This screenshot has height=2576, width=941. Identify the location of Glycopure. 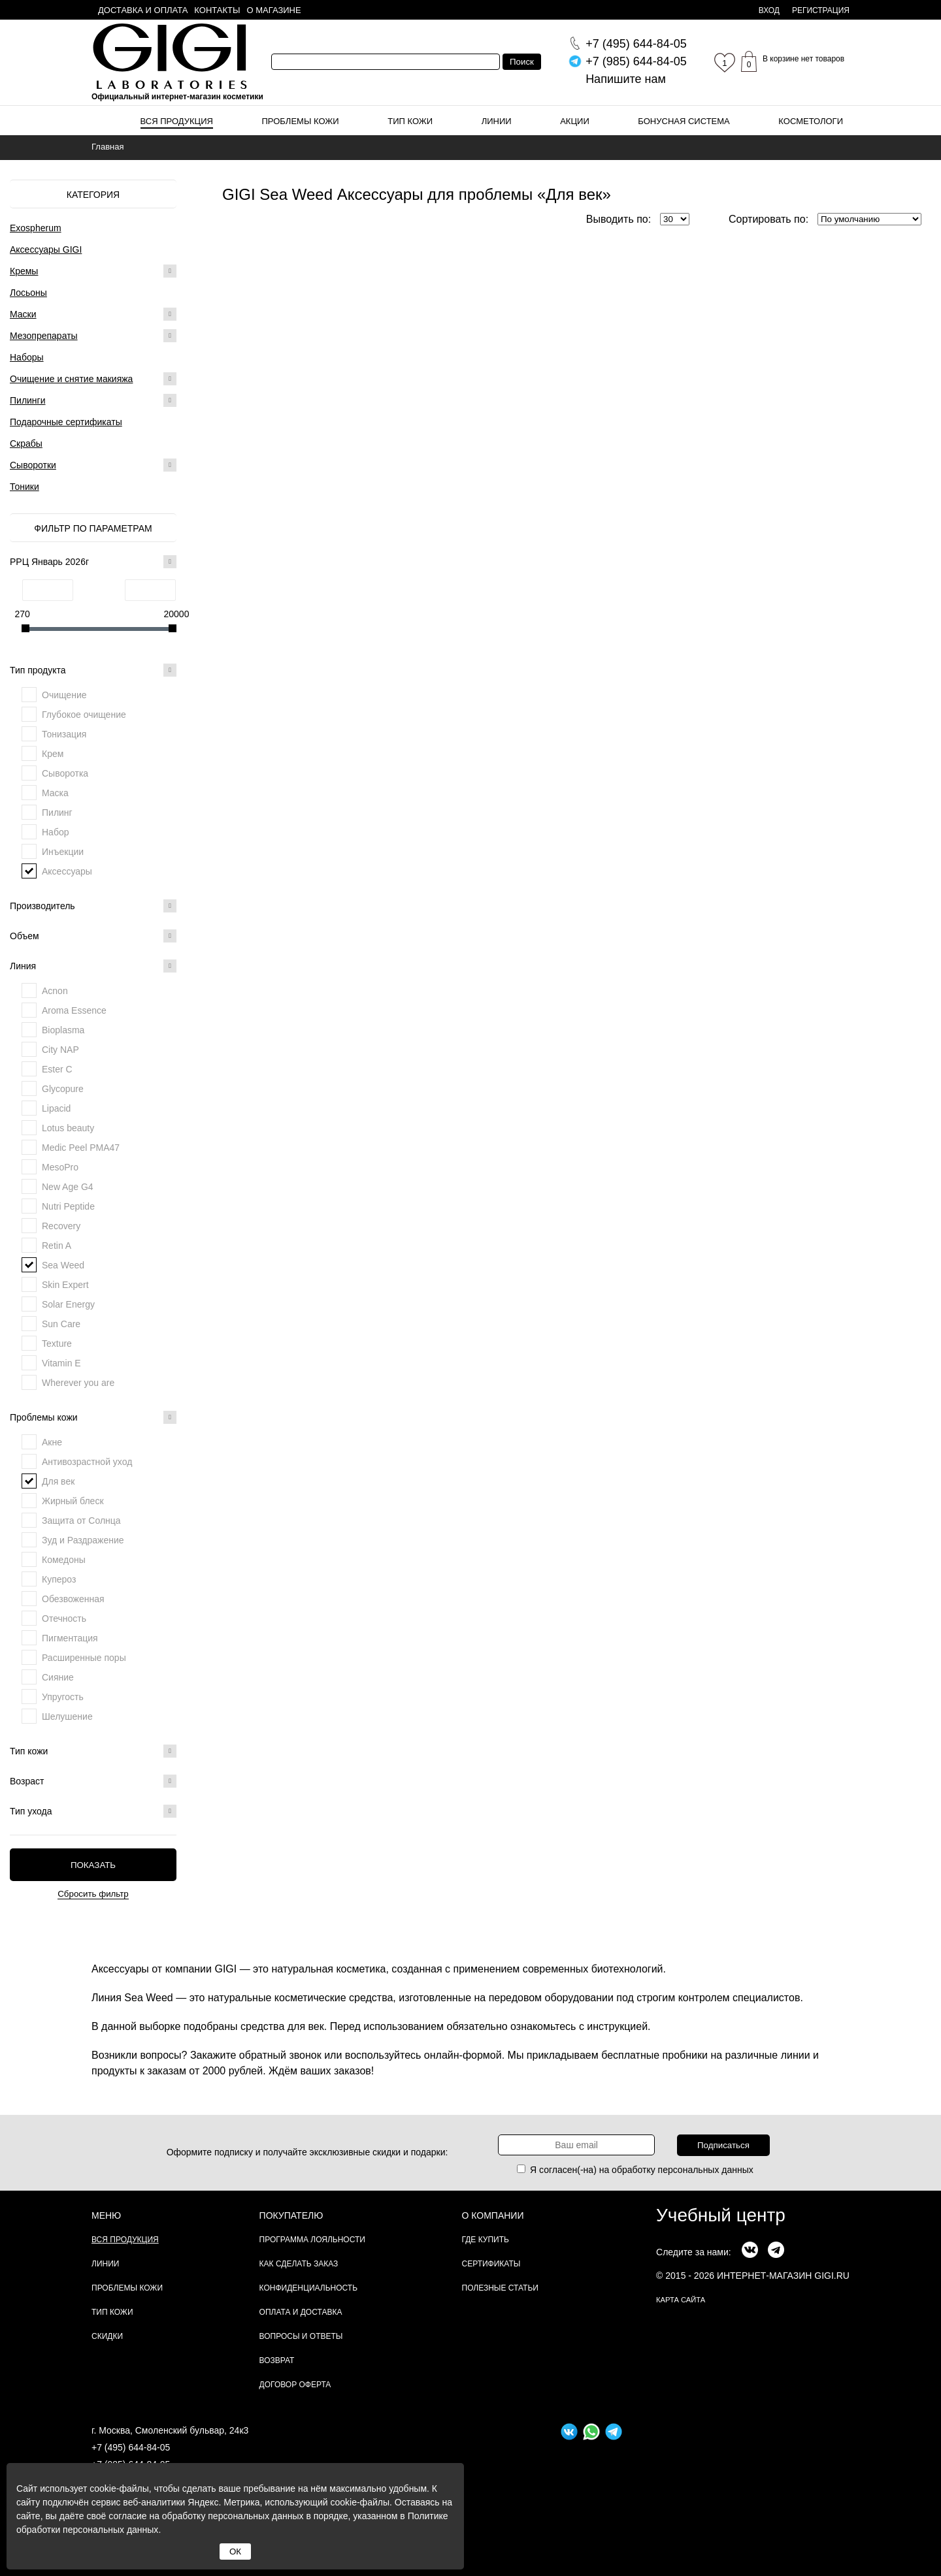
(63, 1089).